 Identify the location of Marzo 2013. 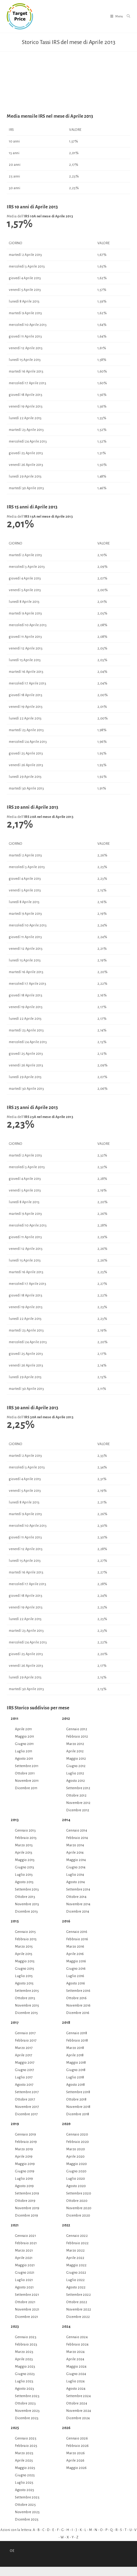
(24, 1845).